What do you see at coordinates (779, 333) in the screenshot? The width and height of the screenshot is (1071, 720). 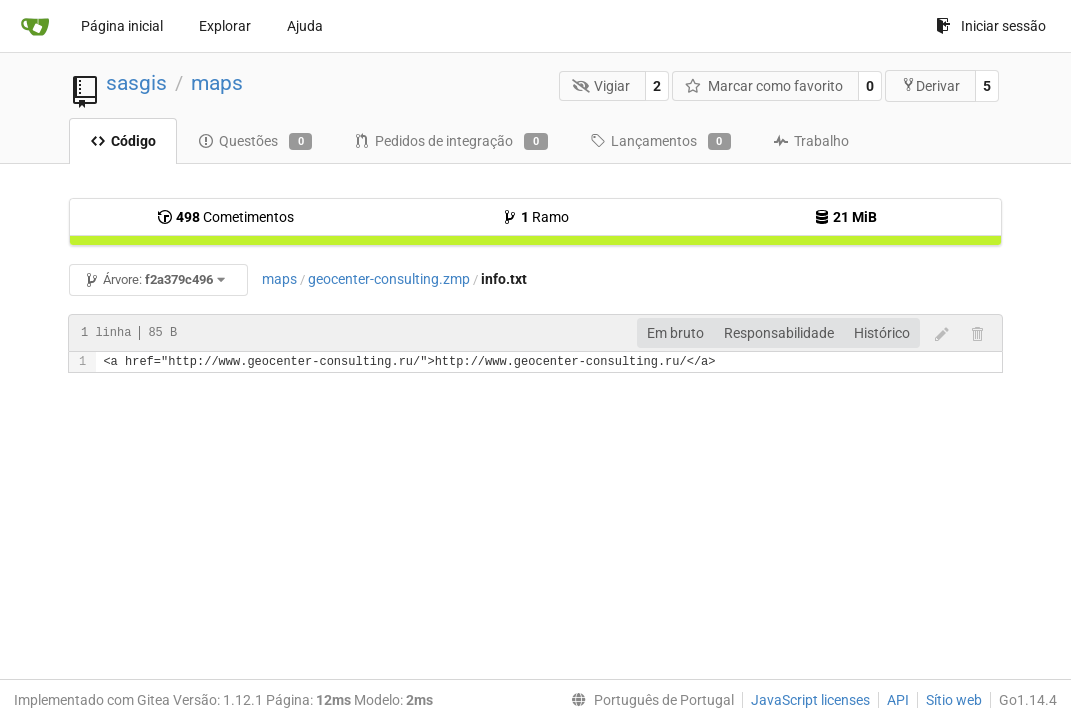 I see `Responsabilidade` at bounding box center [779, 333].